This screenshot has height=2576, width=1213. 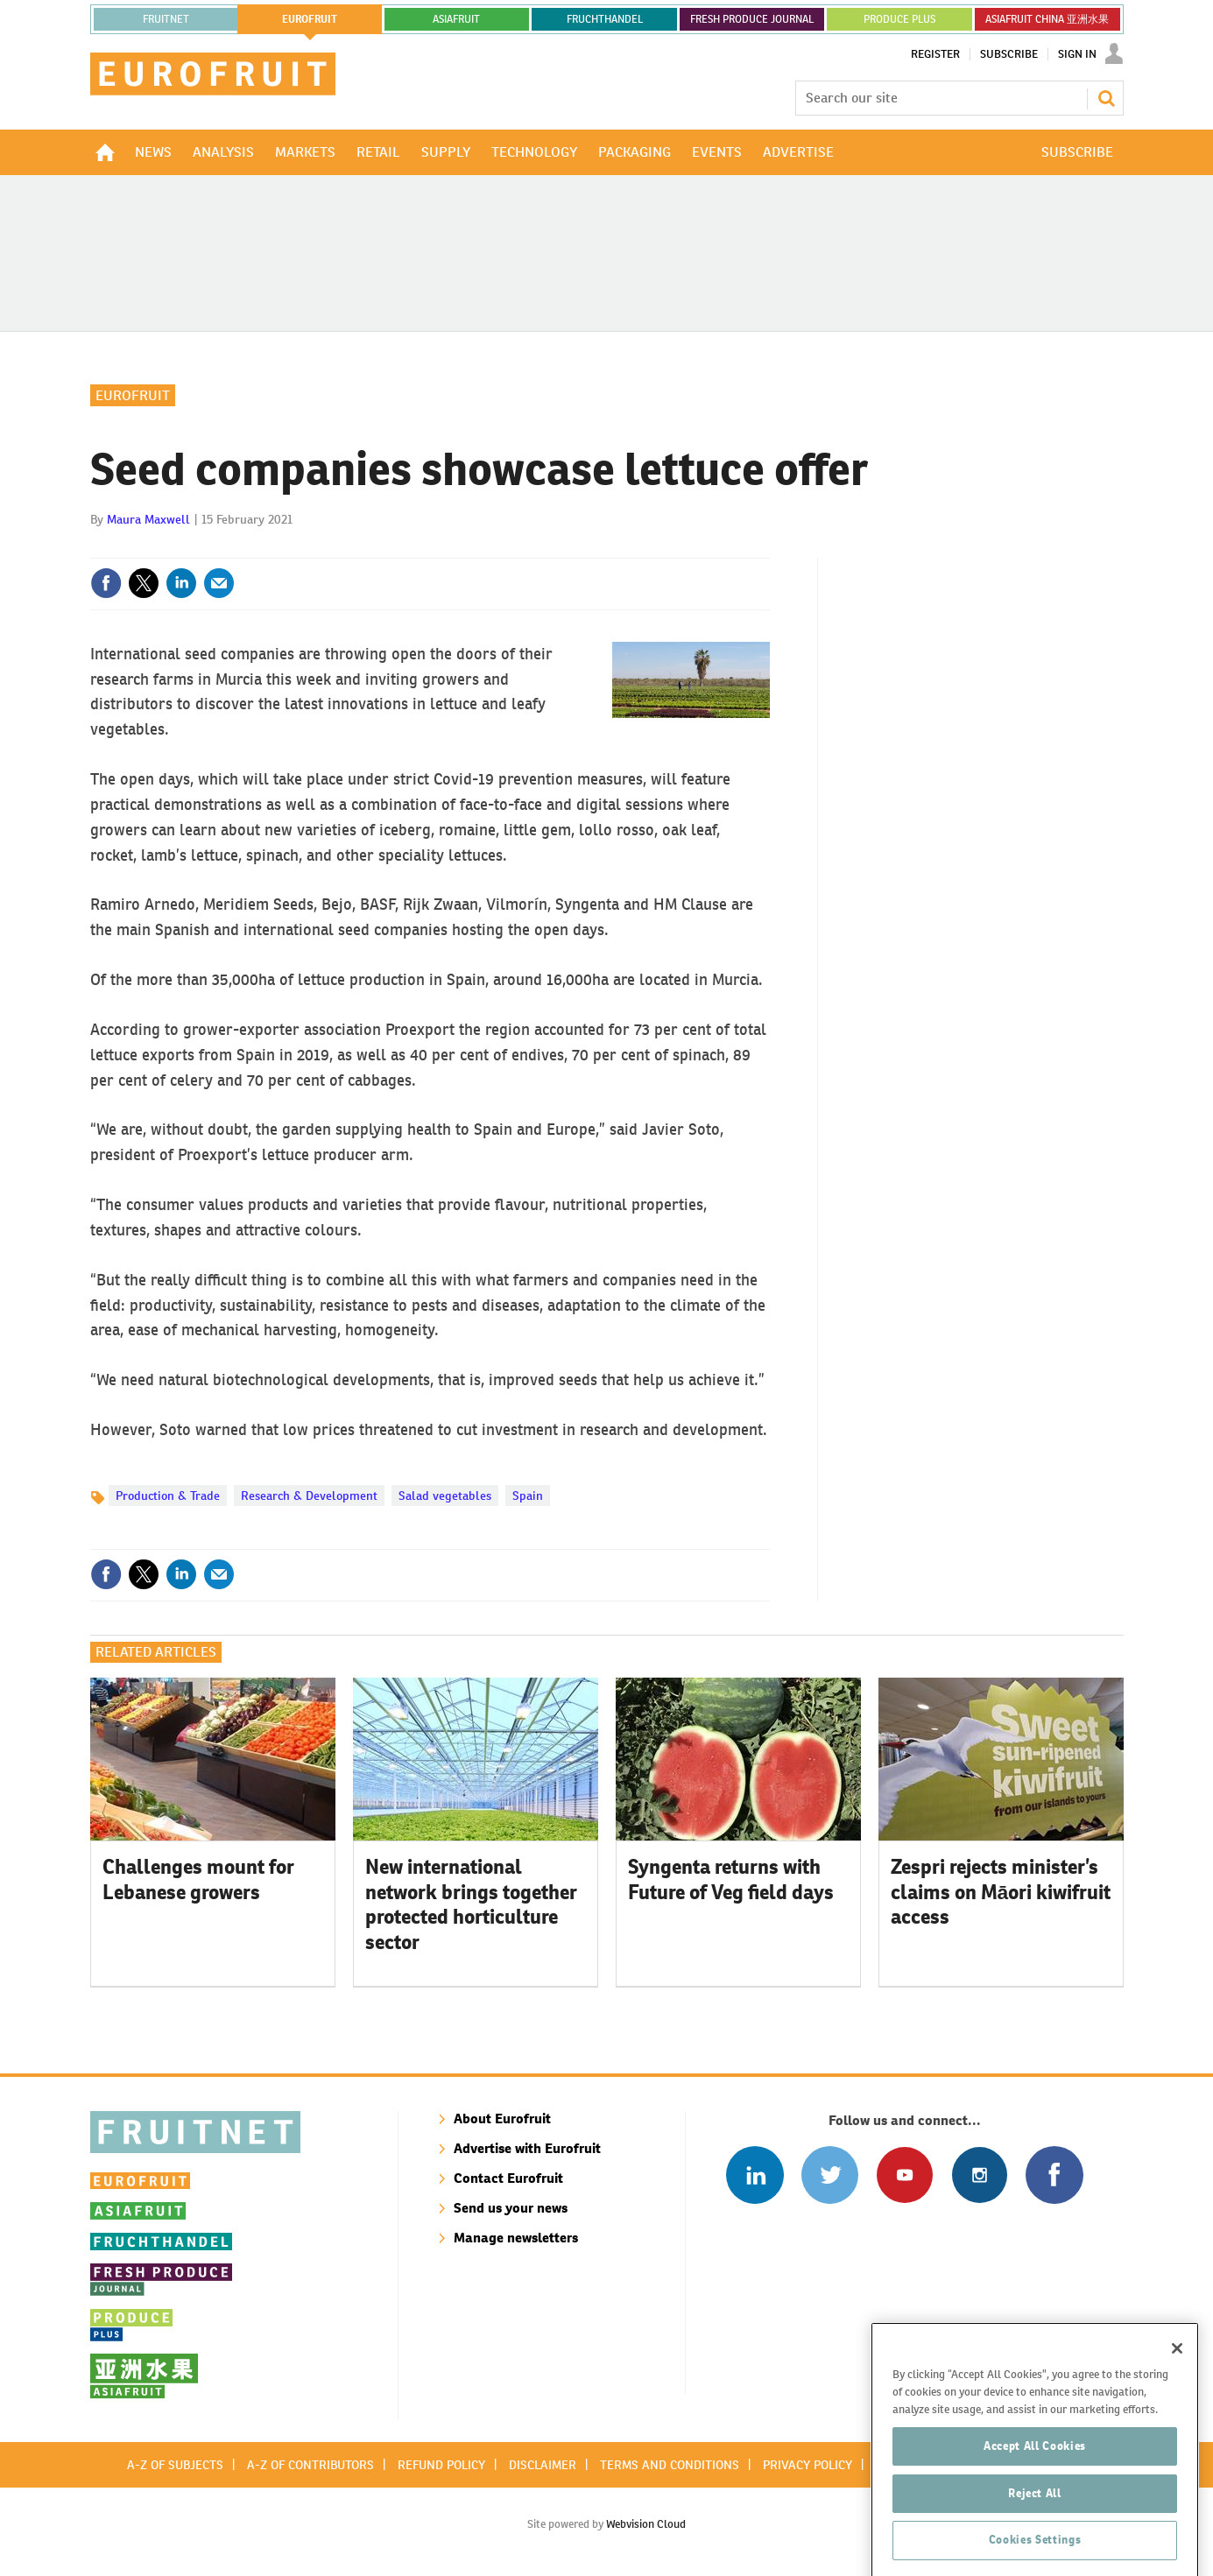 What do you see at coordinates (1106, 98) in the screenshot?
I see `Search` at bounding box center [1106, 98].